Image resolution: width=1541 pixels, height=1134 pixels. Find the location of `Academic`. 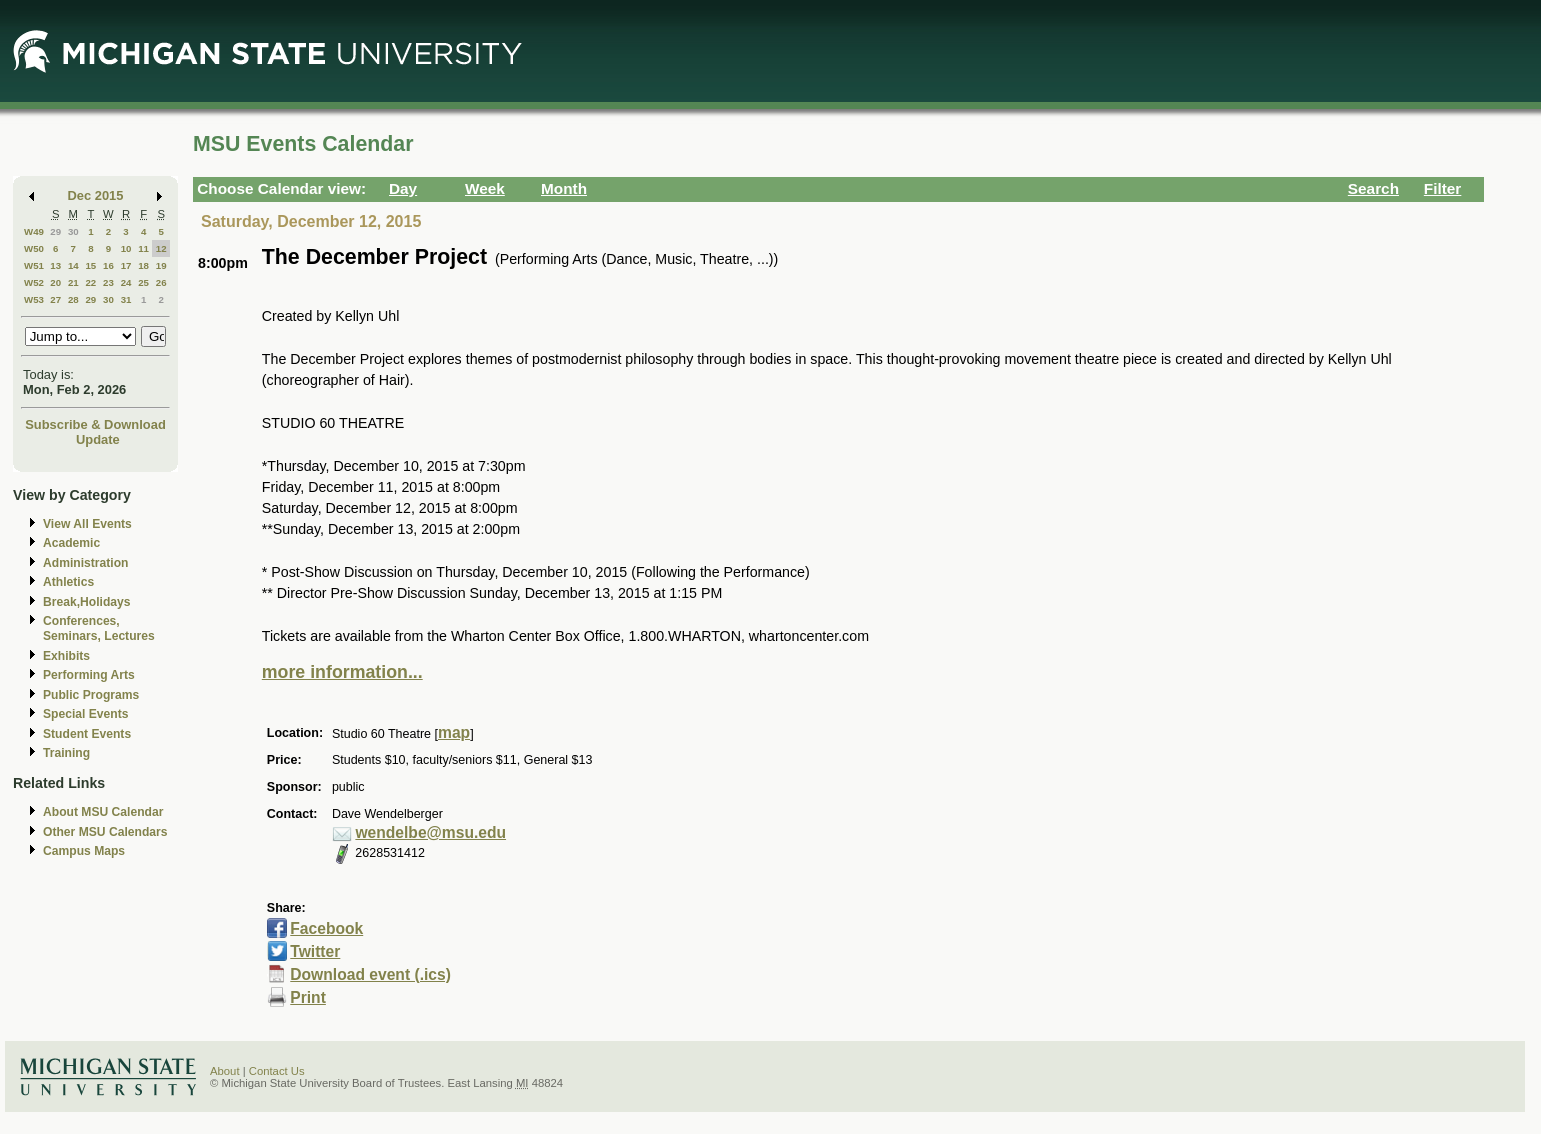

Academic is located at coordinates (71, 543).